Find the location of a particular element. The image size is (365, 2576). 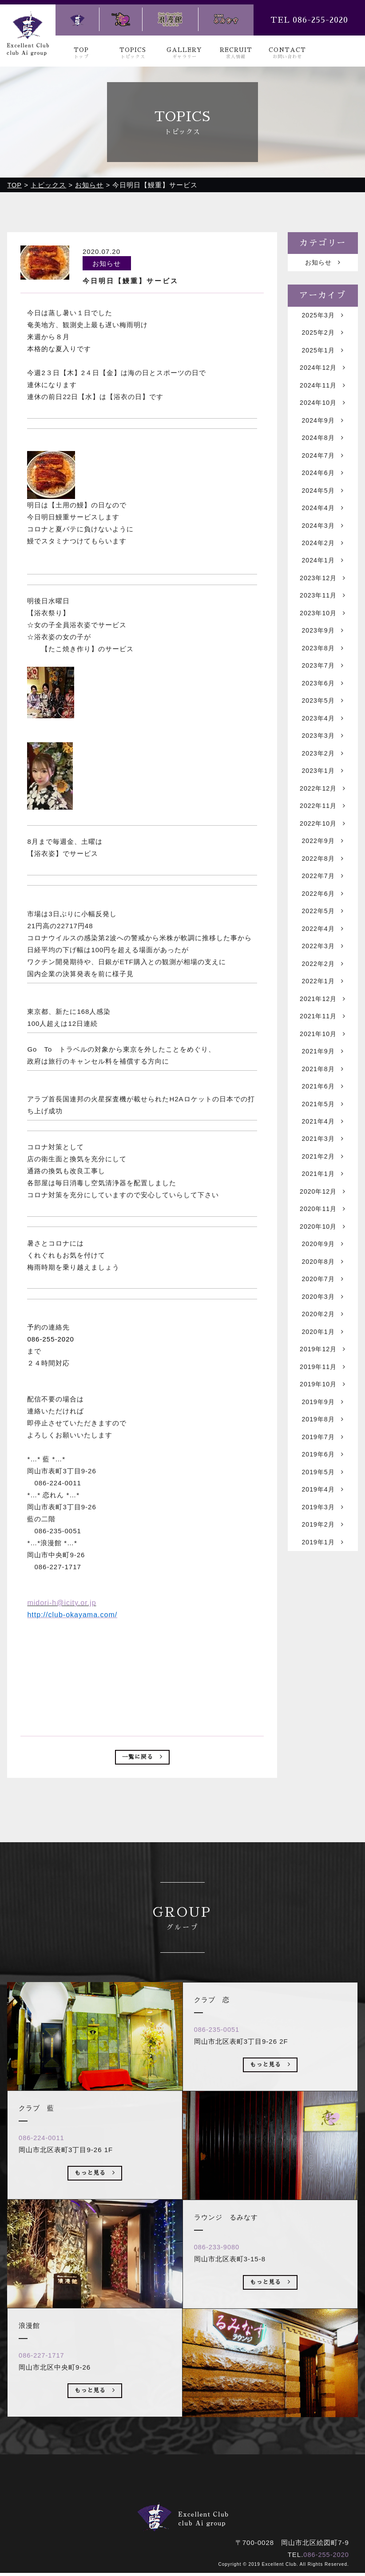

2022年7月 is located at coordinates (323, 914).